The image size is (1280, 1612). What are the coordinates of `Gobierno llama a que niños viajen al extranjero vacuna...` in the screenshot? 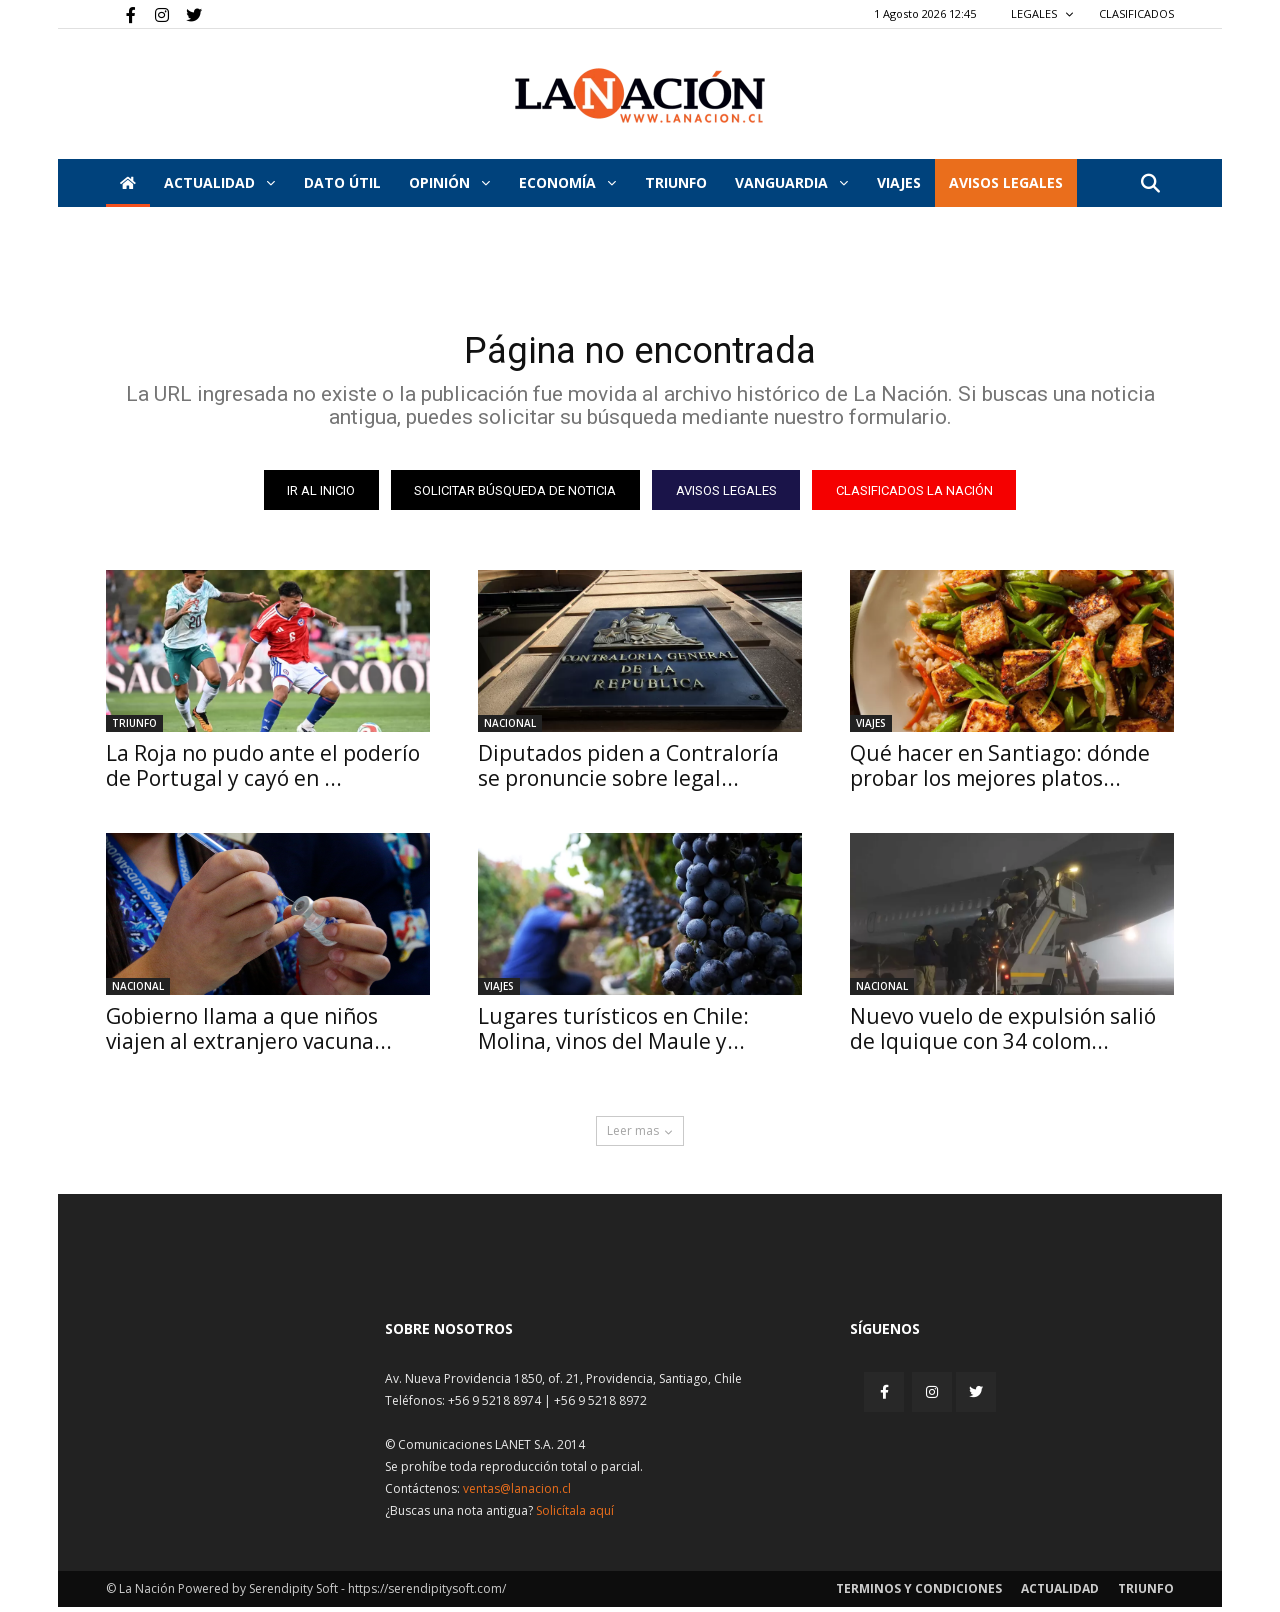 It's located at (249, 1033).